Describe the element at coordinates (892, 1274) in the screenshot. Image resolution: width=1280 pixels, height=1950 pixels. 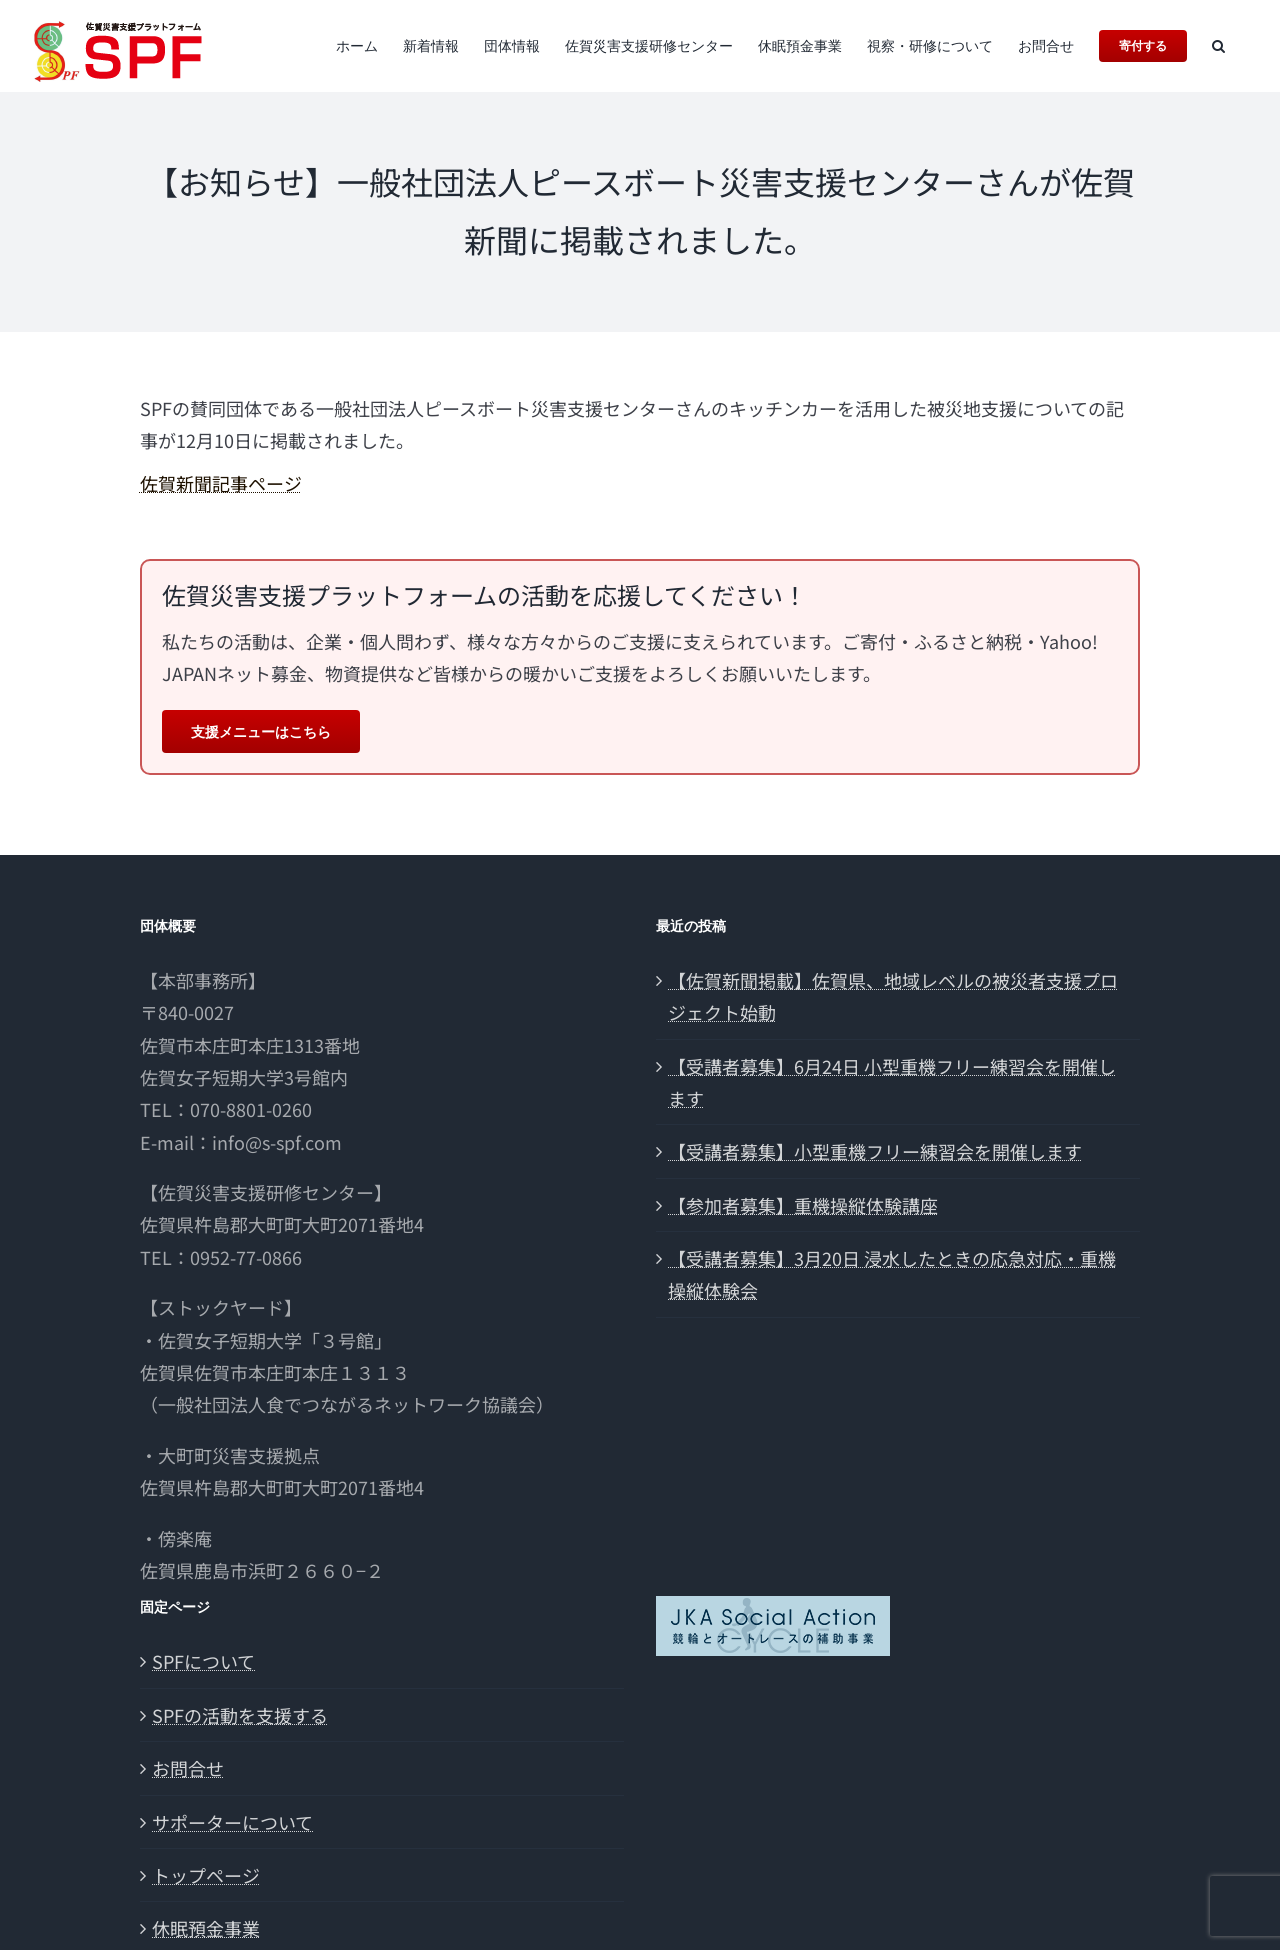
I see `【受講者募集】3月20日 浸水したときの応急対応・重機操縦体験会` at that location.